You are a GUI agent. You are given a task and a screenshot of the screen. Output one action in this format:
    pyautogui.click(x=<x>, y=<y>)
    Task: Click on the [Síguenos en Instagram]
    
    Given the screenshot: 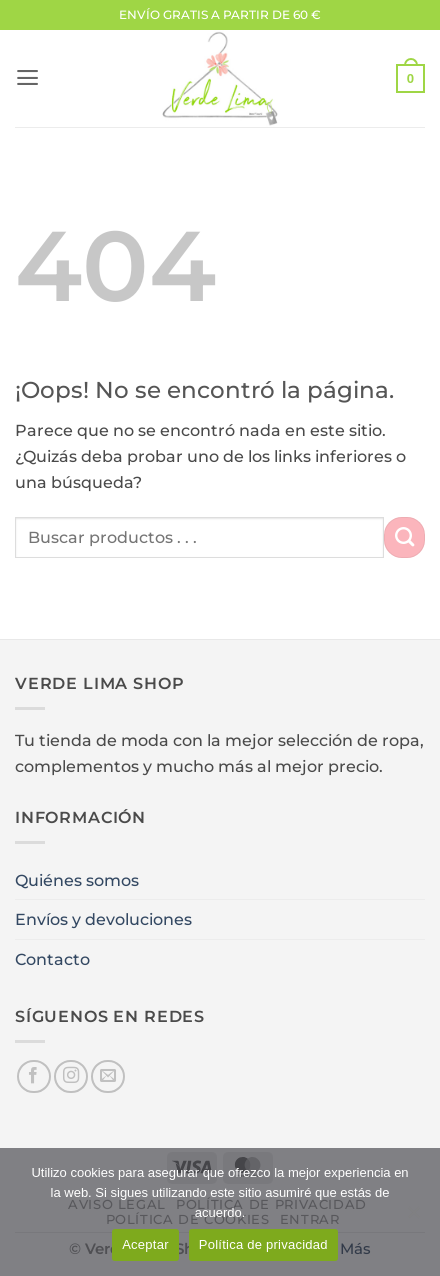 What is the action you would take?
    pyautogui.click(x=71, y=1077)
    